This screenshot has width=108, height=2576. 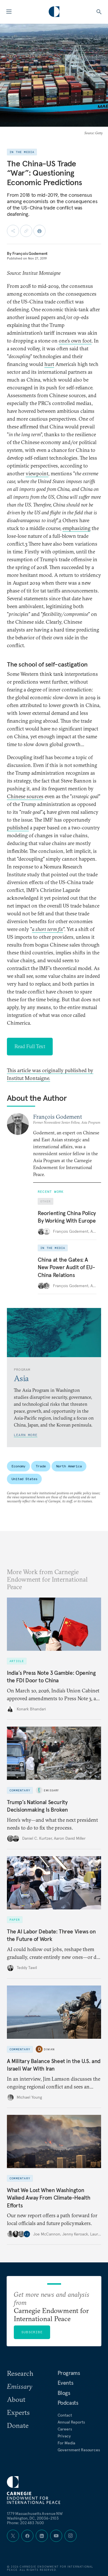 What do you see at coordinates (20, 2373) in the screenshot?
I see `Research` at bounding box center [20, 2373].